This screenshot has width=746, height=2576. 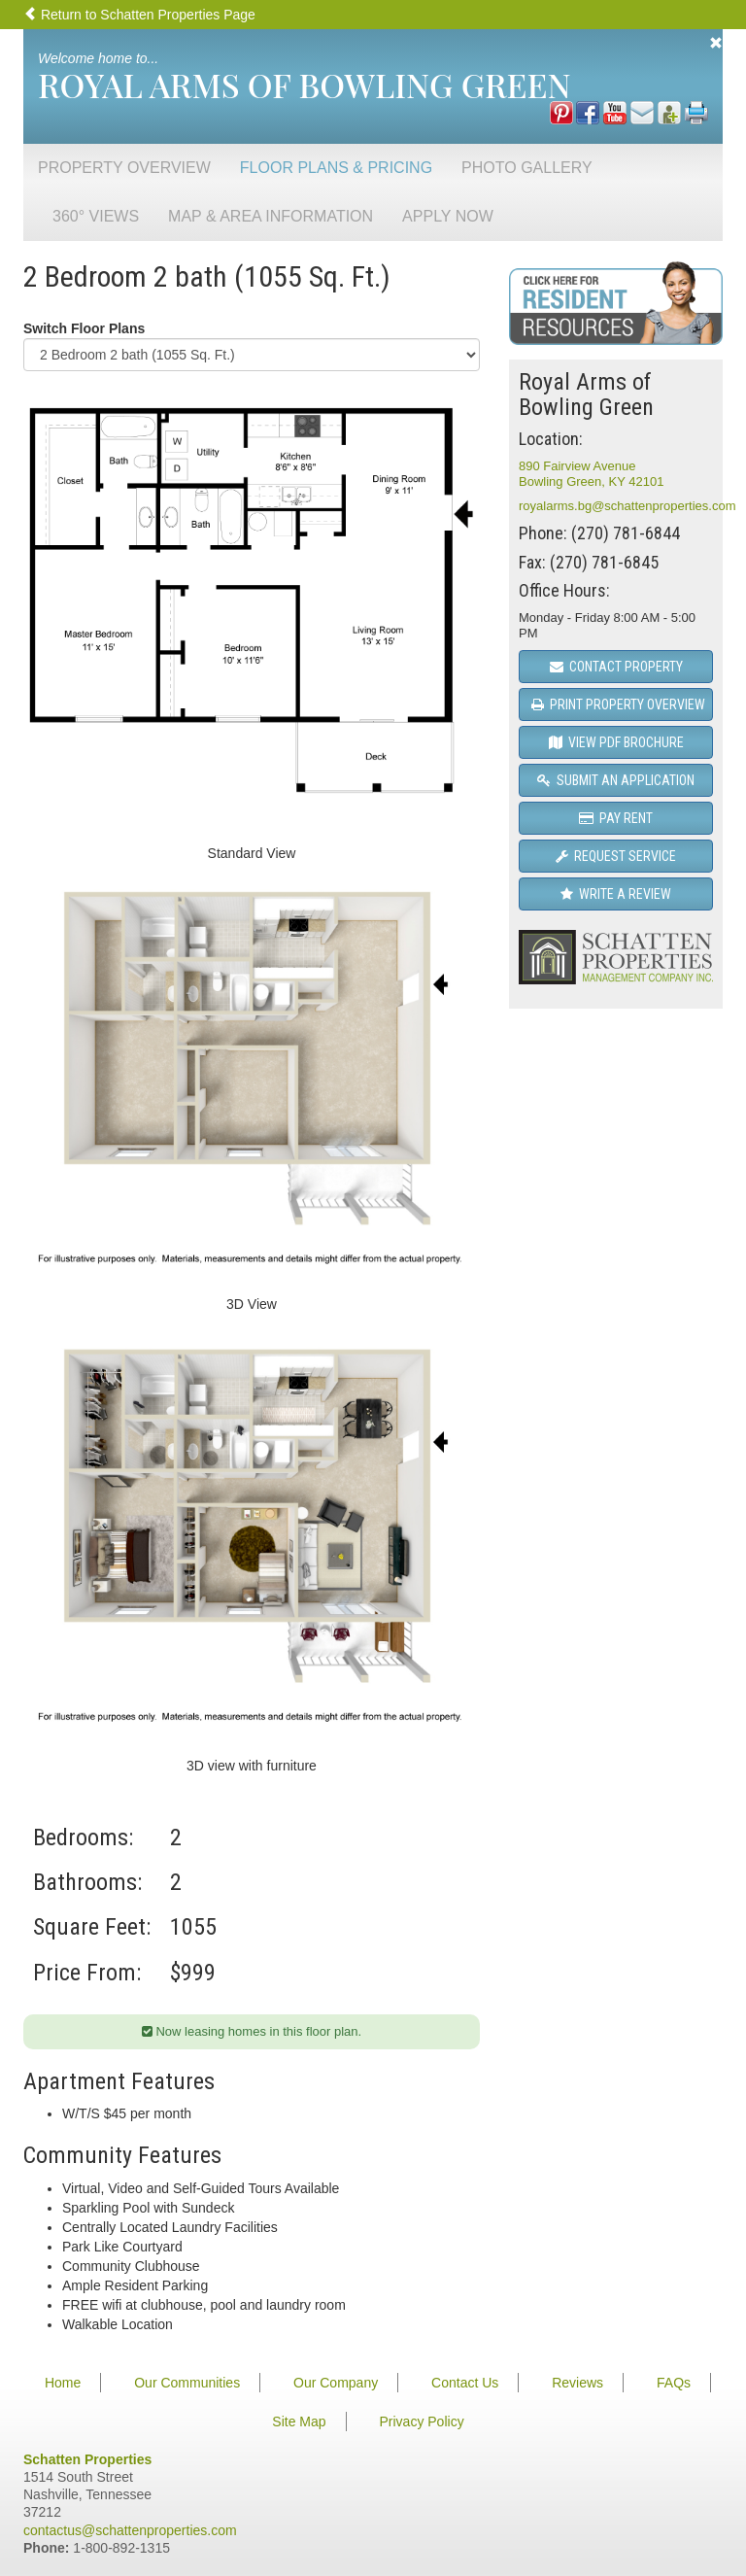 What do you see at coordinates (674, 2382) in the screenshot?
I see `FAQs` at bounding box center [674, 2382].